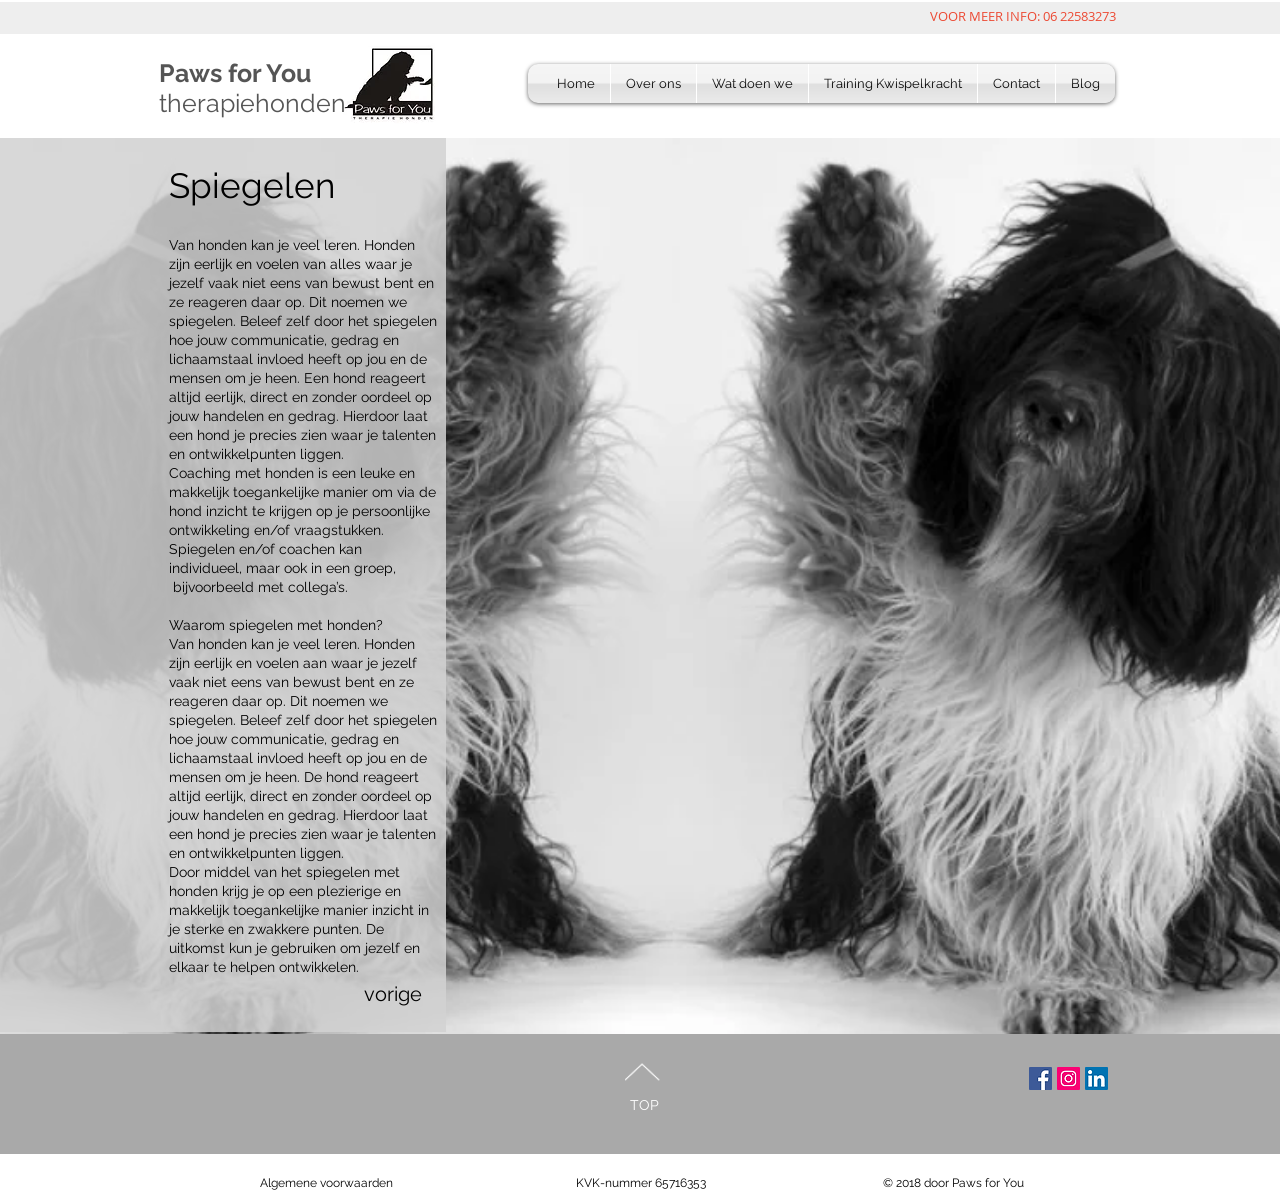 This screenshot has height=1200, width=1280. What do you see at coordinates (417, 994) in the screenshot?
I see `[vorige]` at bounding box center [417, 994].